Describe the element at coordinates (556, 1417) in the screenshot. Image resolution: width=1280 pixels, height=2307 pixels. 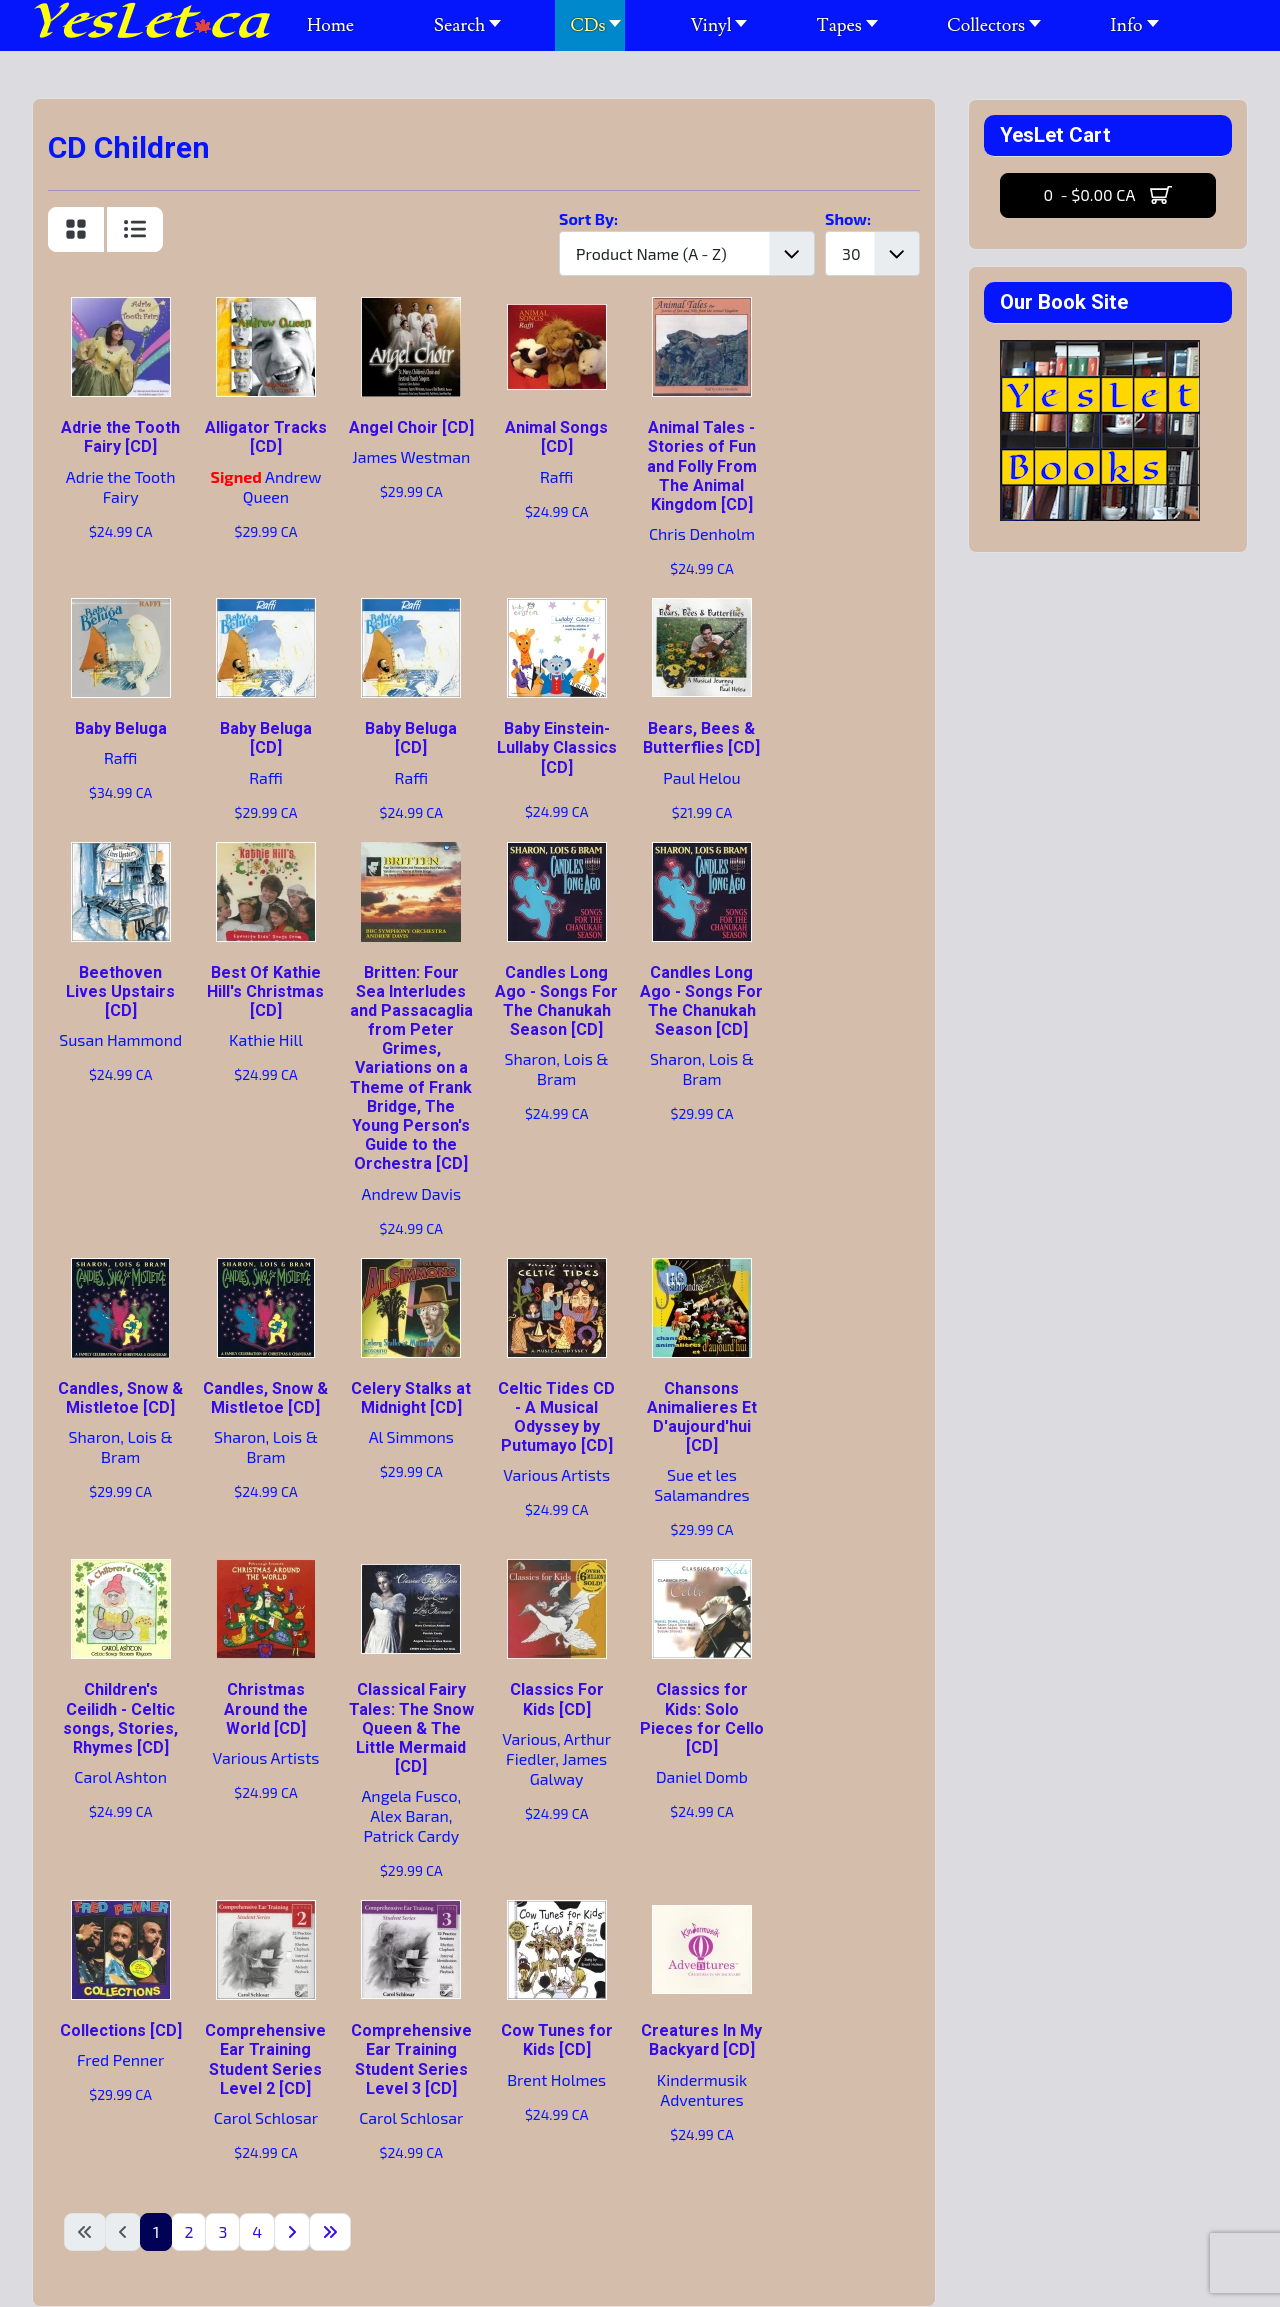
I see `Celtic Tides CD - A Musical Odyssey by Putumayo [CD]` at that location.